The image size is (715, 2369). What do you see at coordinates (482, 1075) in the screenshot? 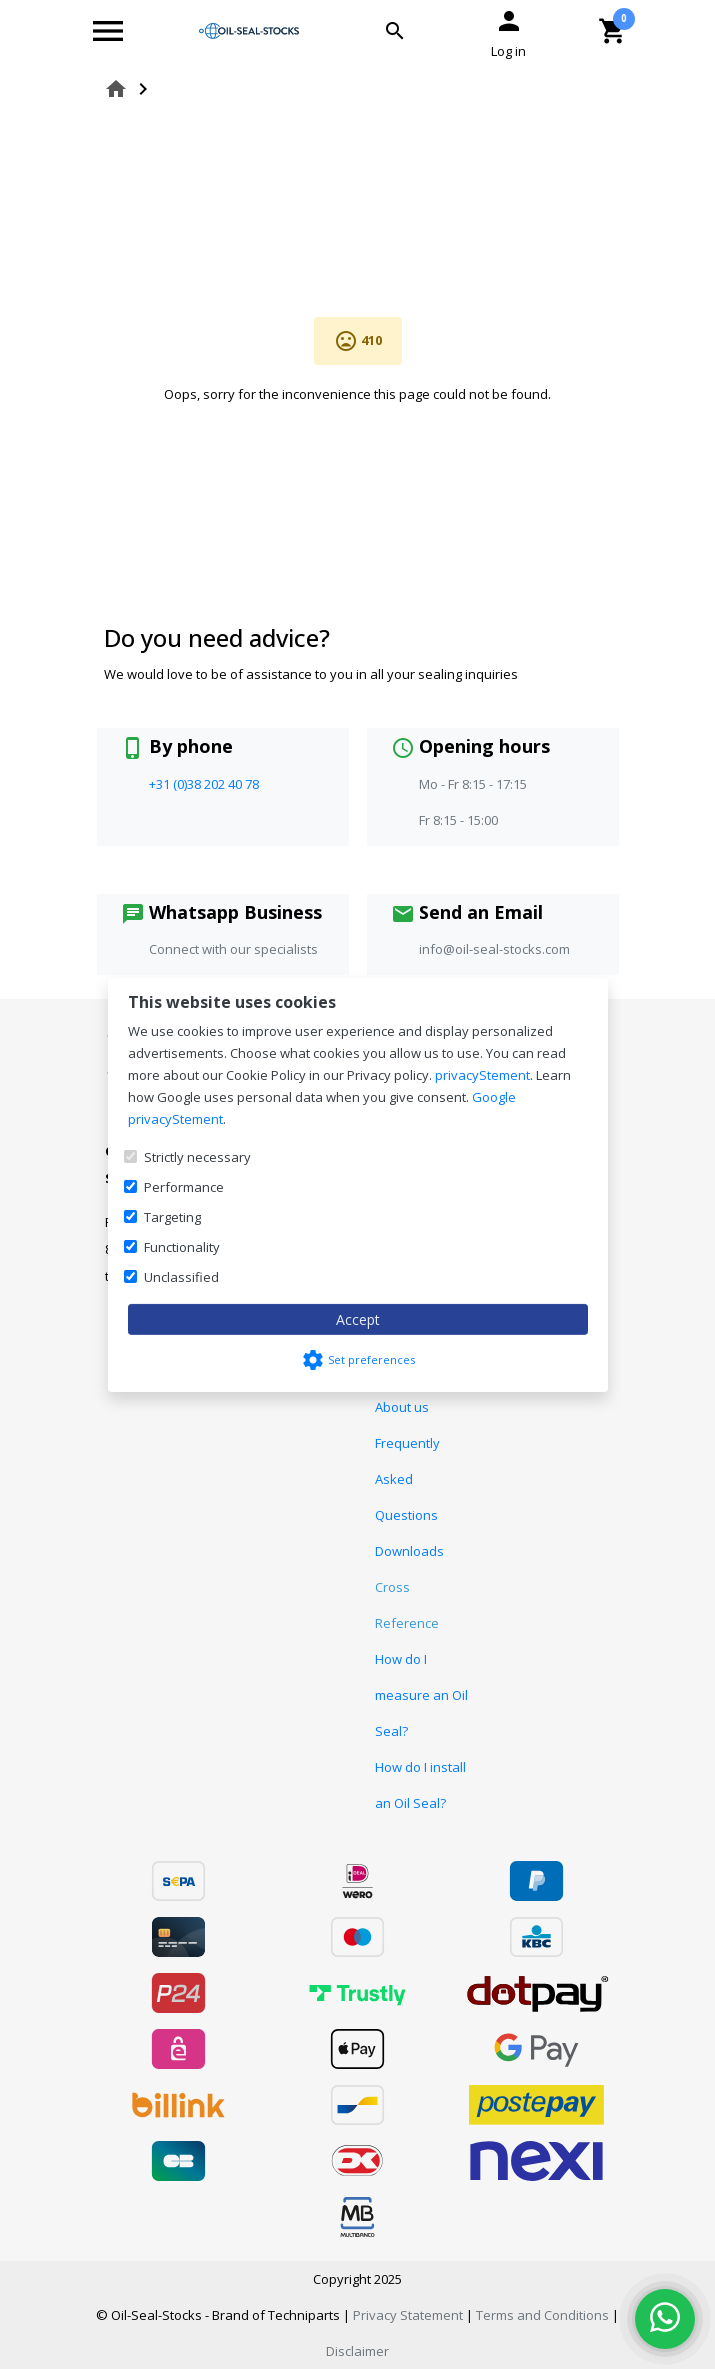
I see `privacyStement` at bounding box center [482, 1075].